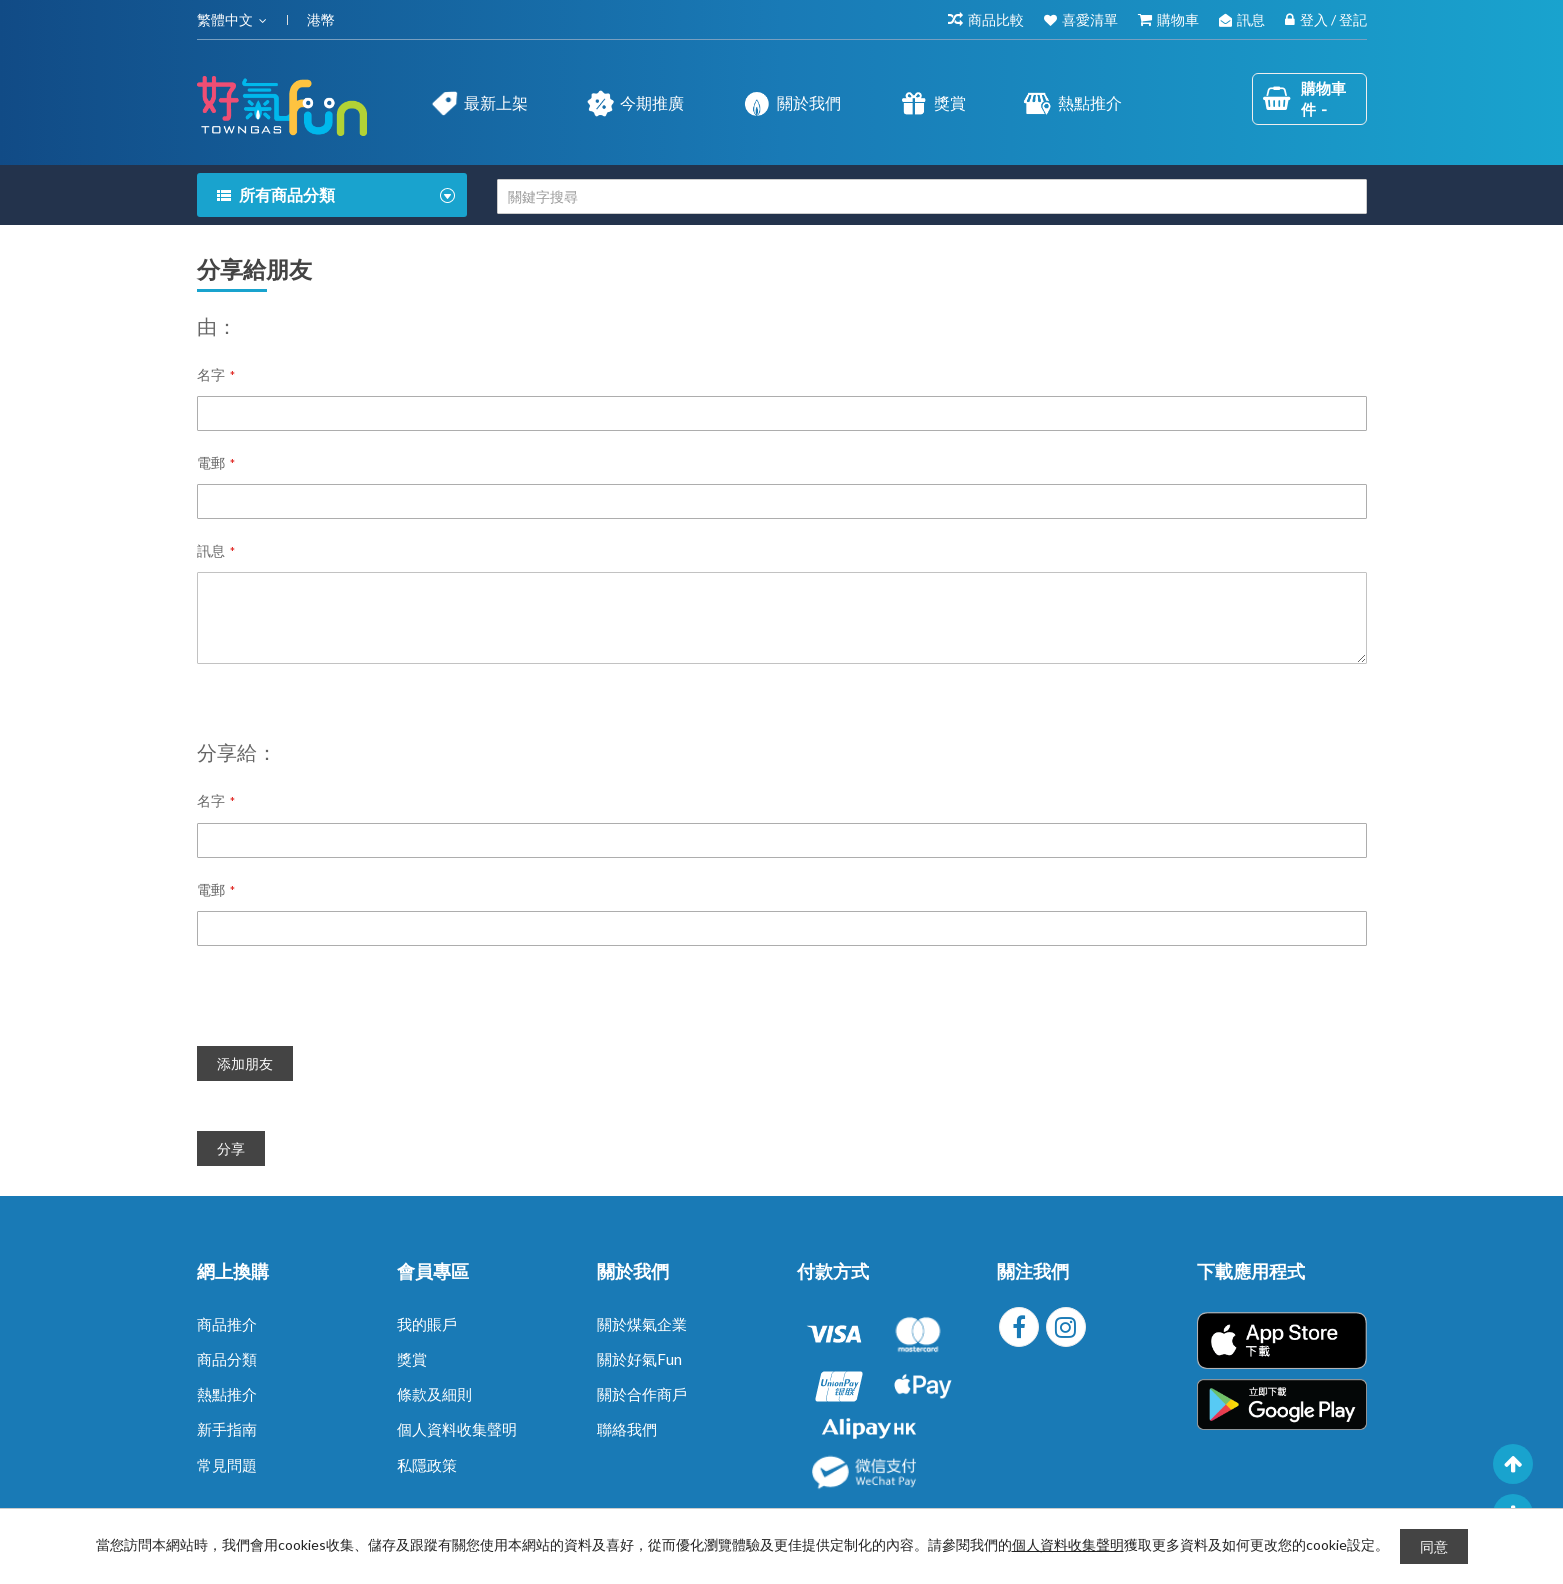  What do you see at coordinates (1178, 19) in the screenshot?
I see `購物車` at bounding box center [1178, 19].